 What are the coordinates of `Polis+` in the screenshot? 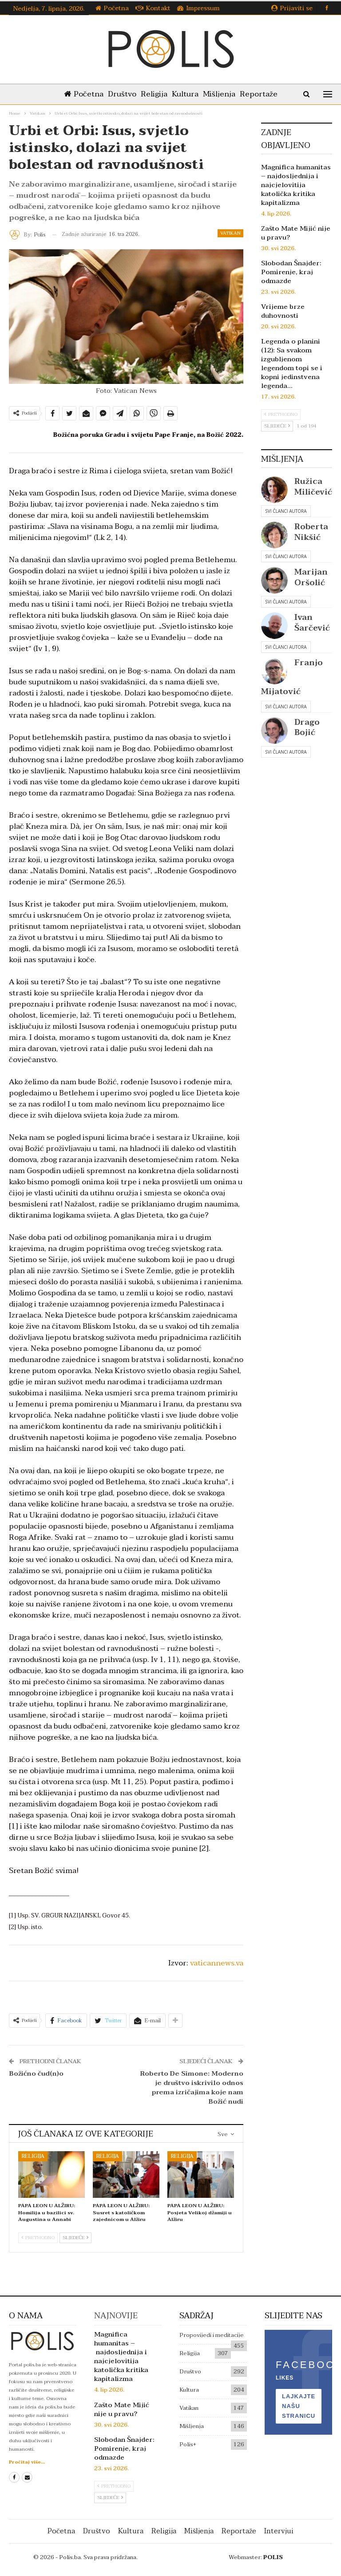 It's located at (187, 2444).